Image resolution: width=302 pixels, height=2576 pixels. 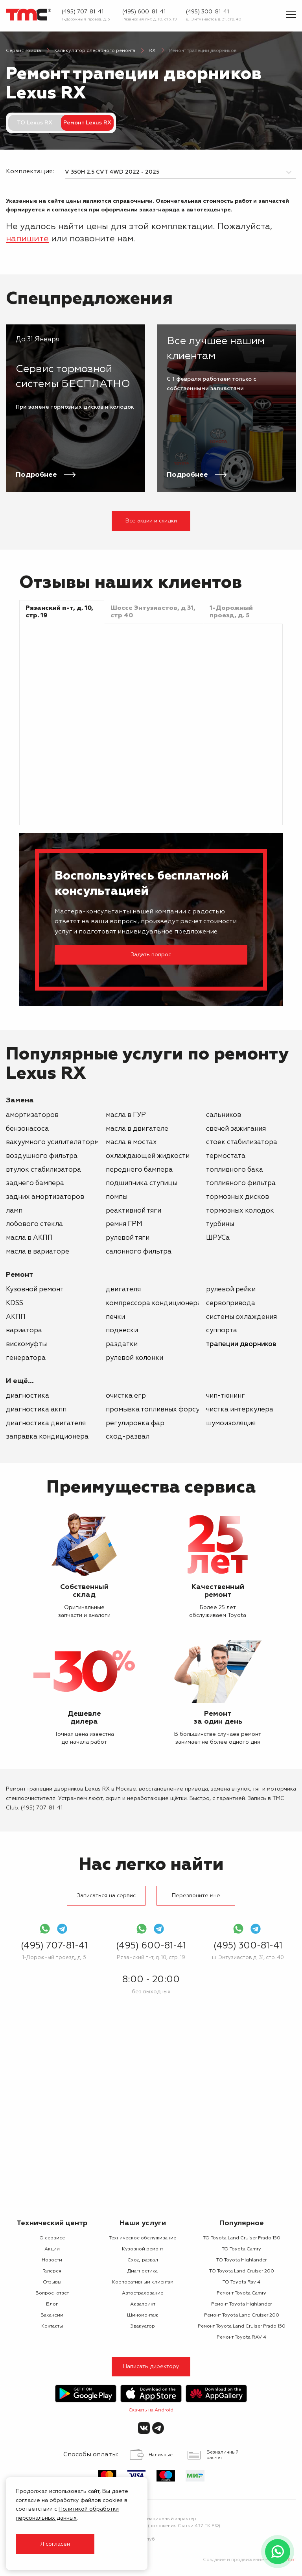 I want to click on Акции, so click(x=52, y=2249).